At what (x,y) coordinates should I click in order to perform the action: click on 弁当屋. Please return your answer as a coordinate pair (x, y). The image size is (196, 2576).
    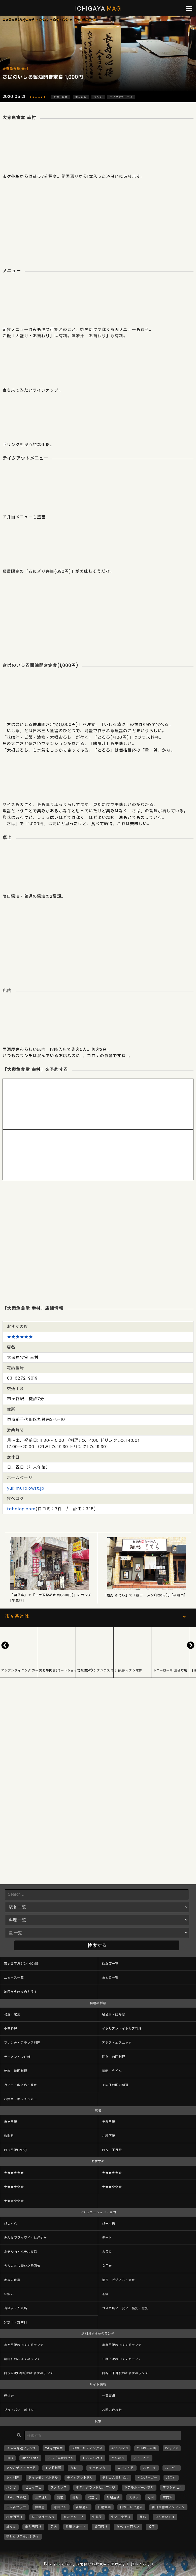
    Looking at the image, I should click on (40, 2507).